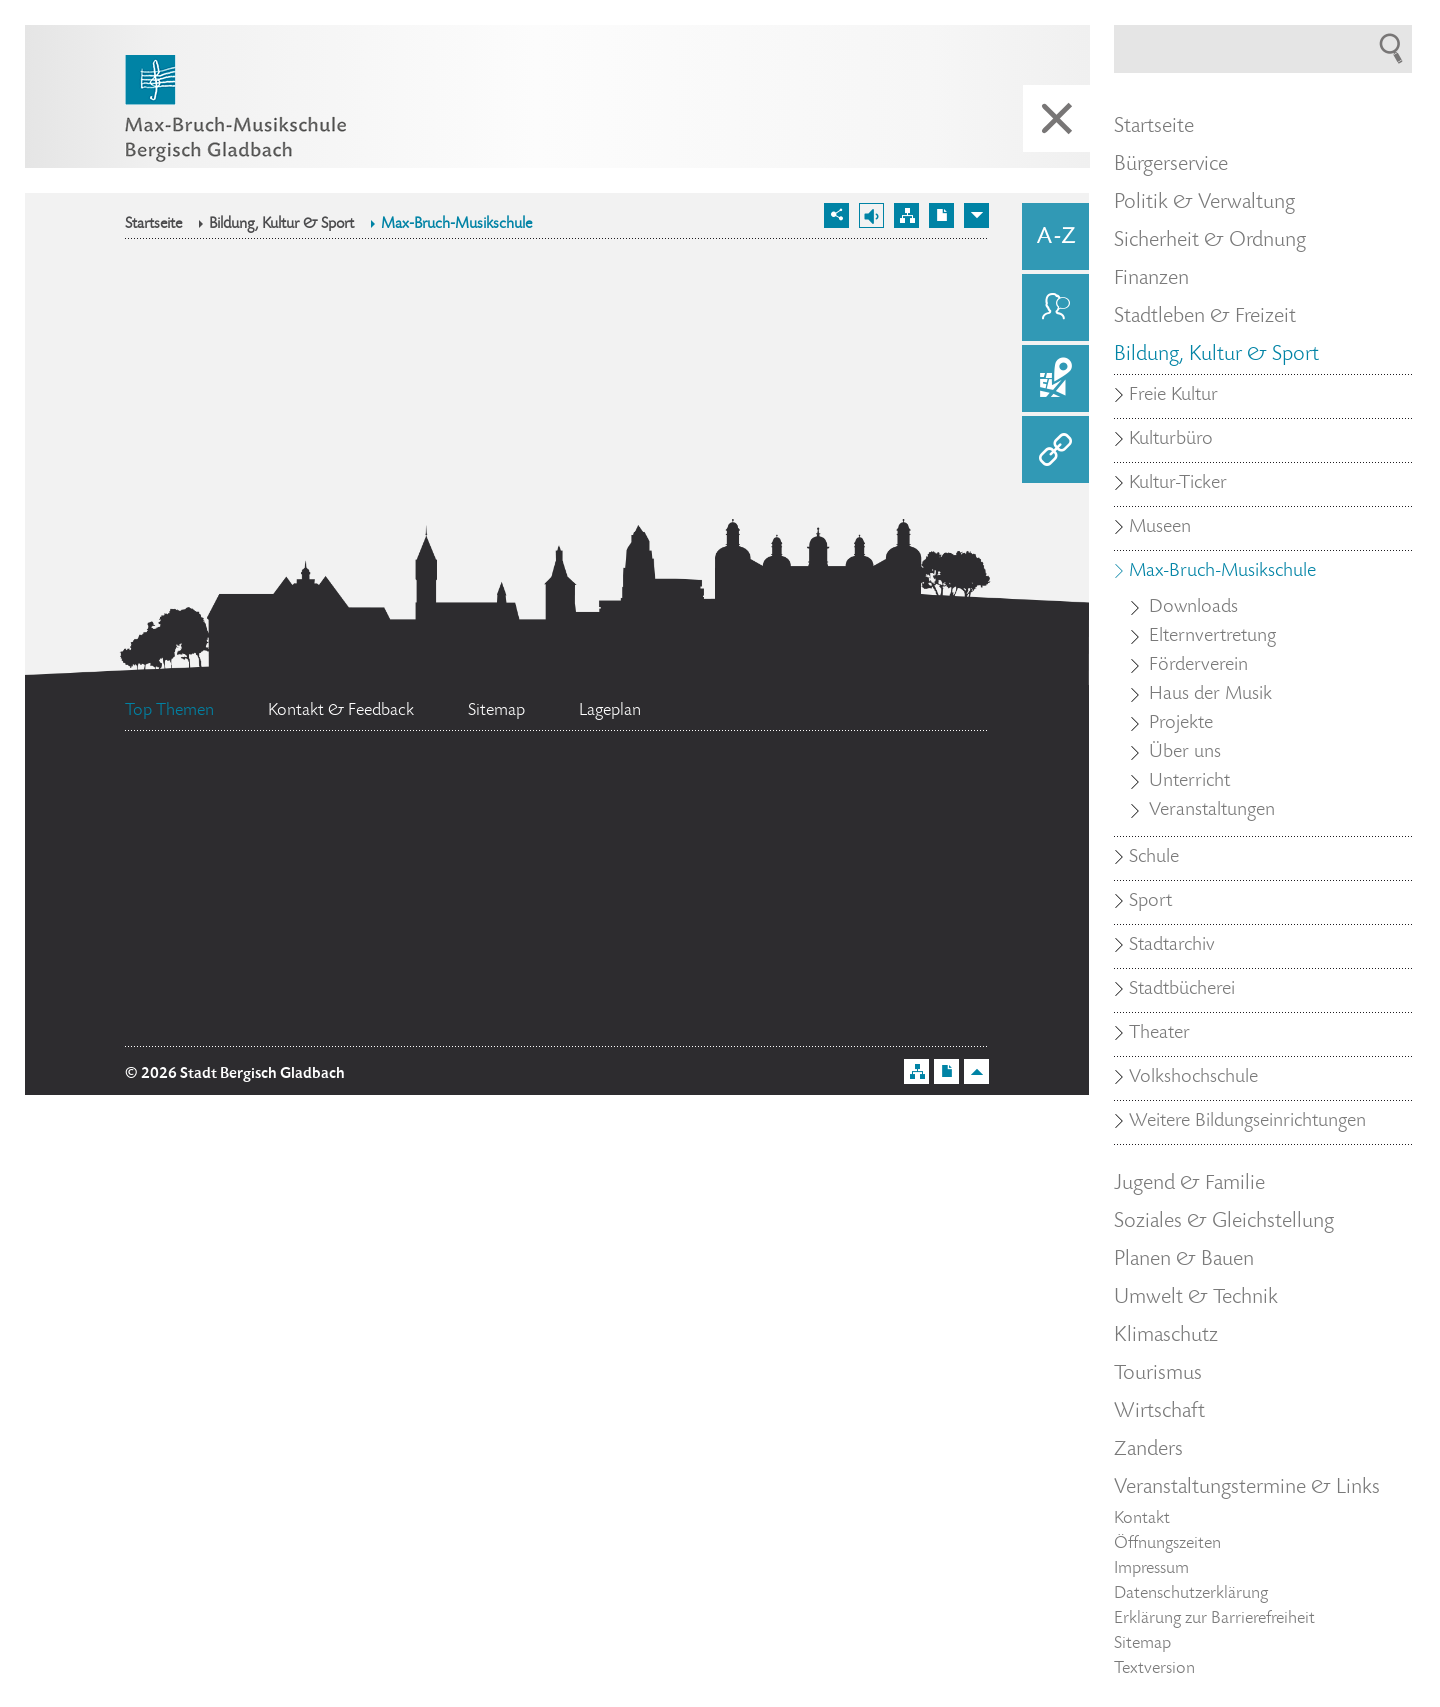 The width and height of the screenshot is (1440, 1707). What do you see at coordinates (1204, 203) in the screenshot?
I see `Politik & Verwaltung` at bounding box center [1204, 203].